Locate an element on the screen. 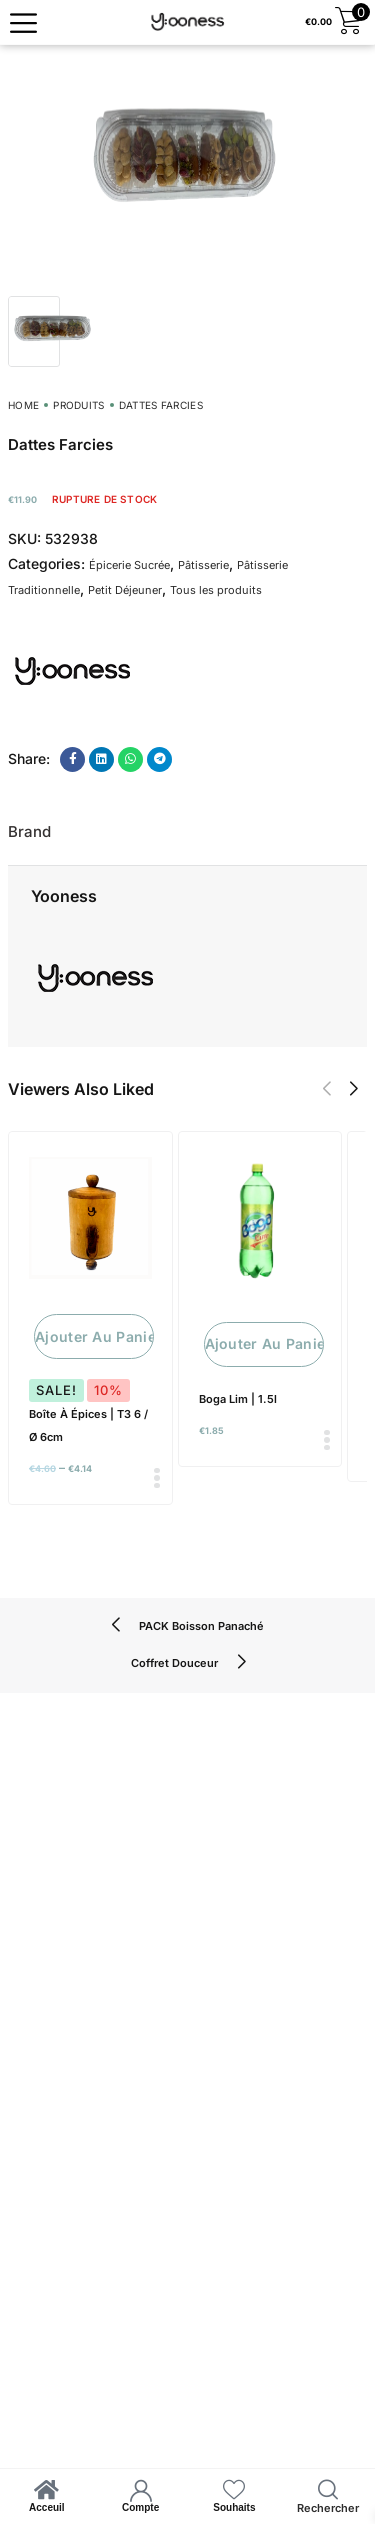 The image size is (375, 2524). [Acceuil] is located at coordinates (47, 2490).